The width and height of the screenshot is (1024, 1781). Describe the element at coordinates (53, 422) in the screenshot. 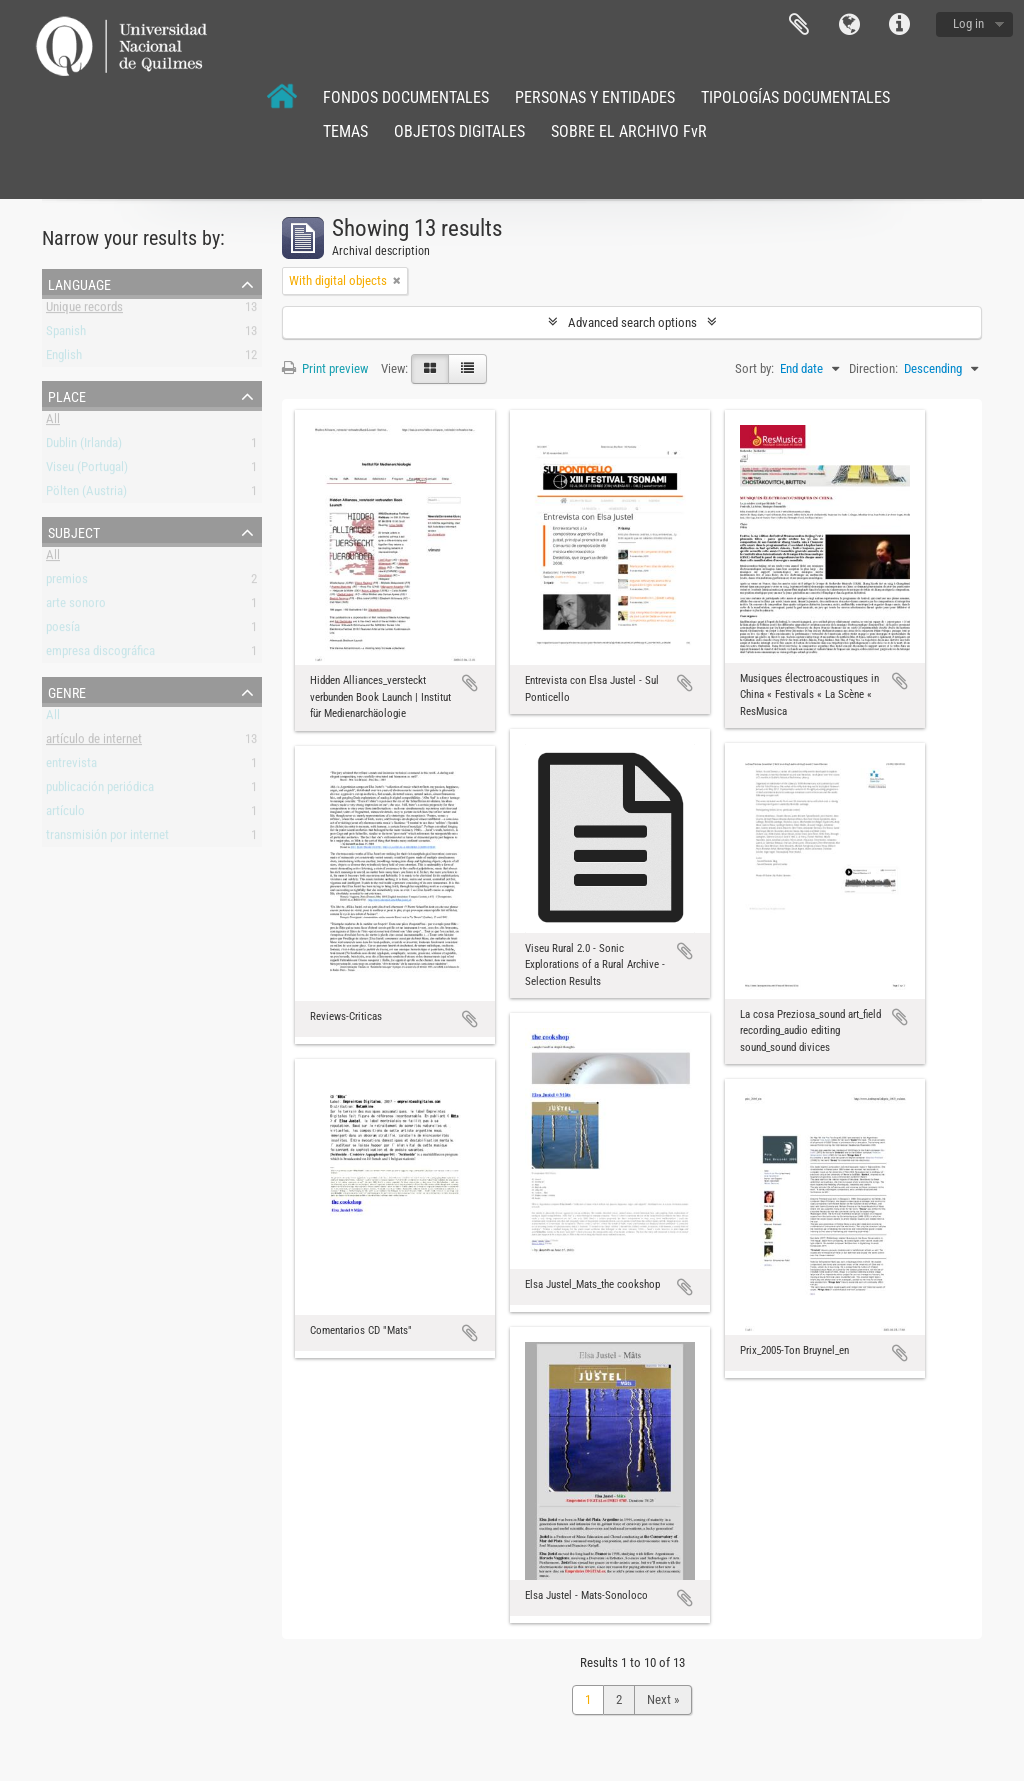

I see `All` at that location.